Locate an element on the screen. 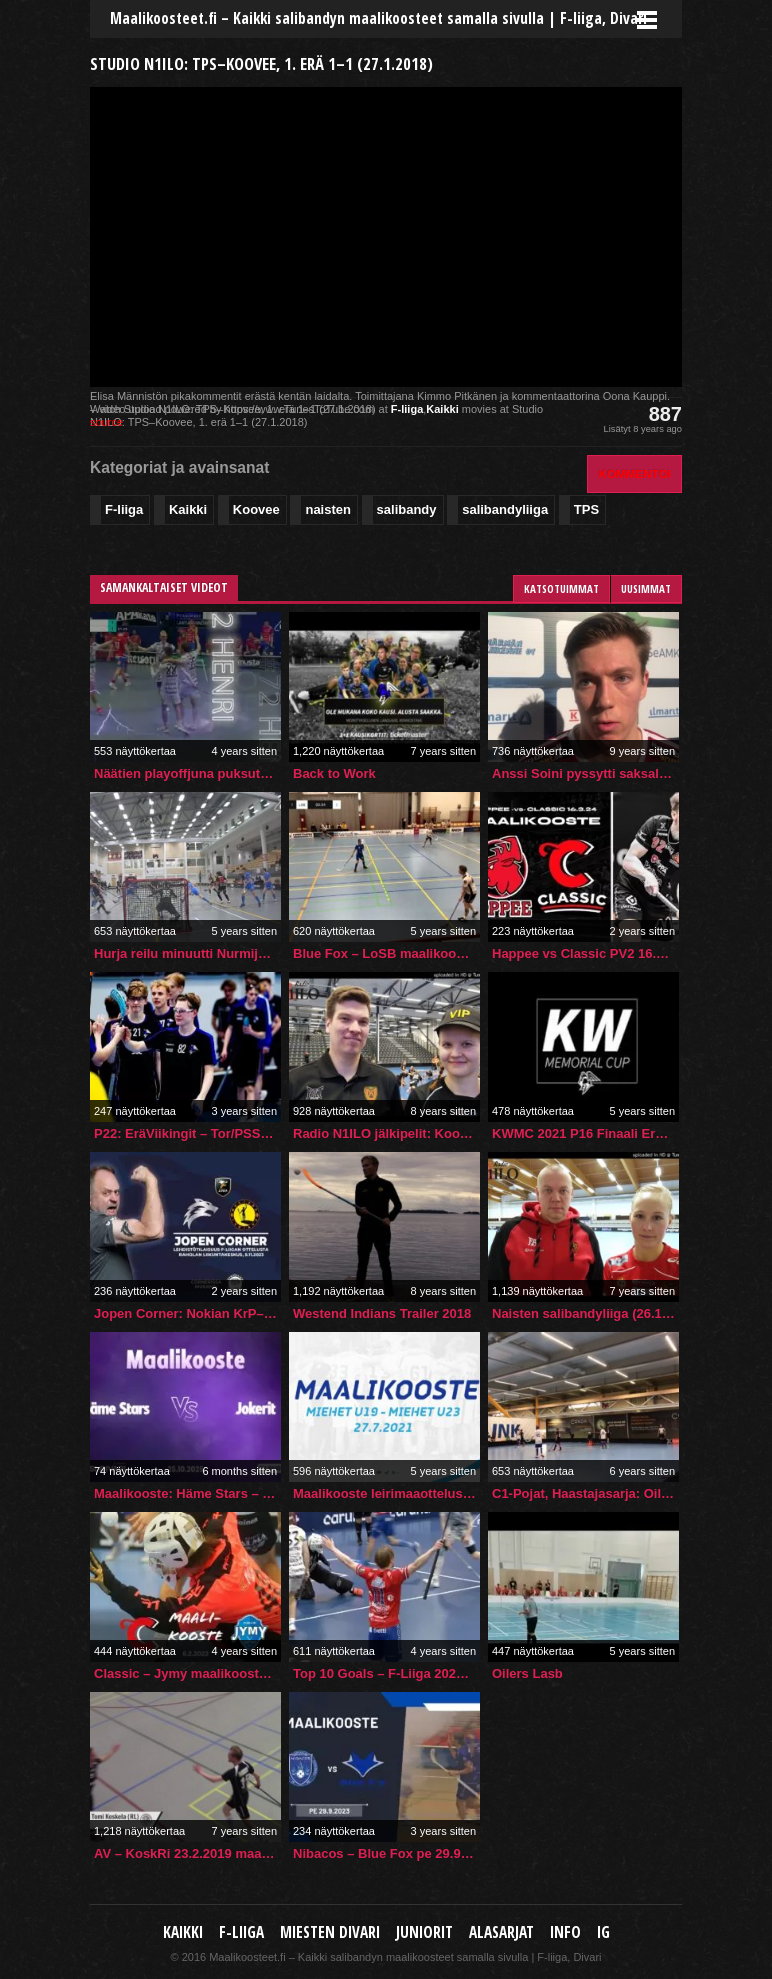 This screenshot has width=772, height=1979. AV – KoskRi 23.2.2019 maalikooste is located at coordinates (187, 1853).